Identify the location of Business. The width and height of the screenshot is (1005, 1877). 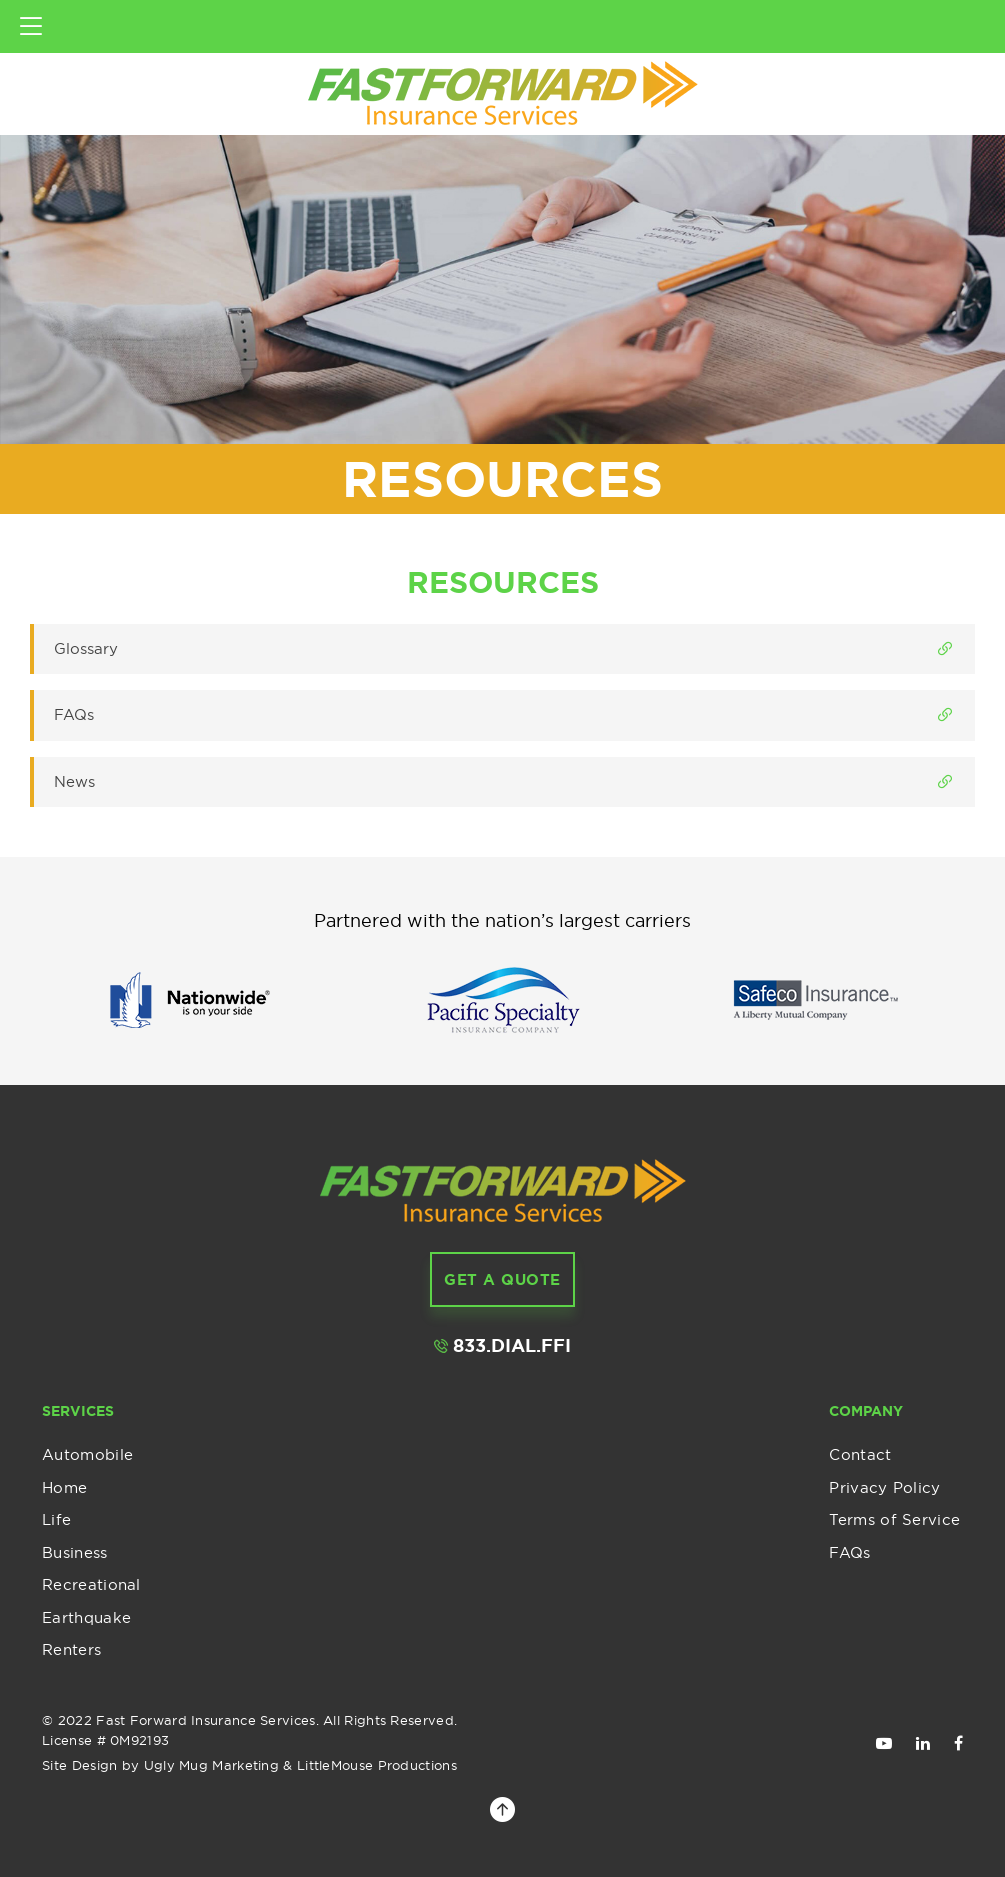
(74, 1552).